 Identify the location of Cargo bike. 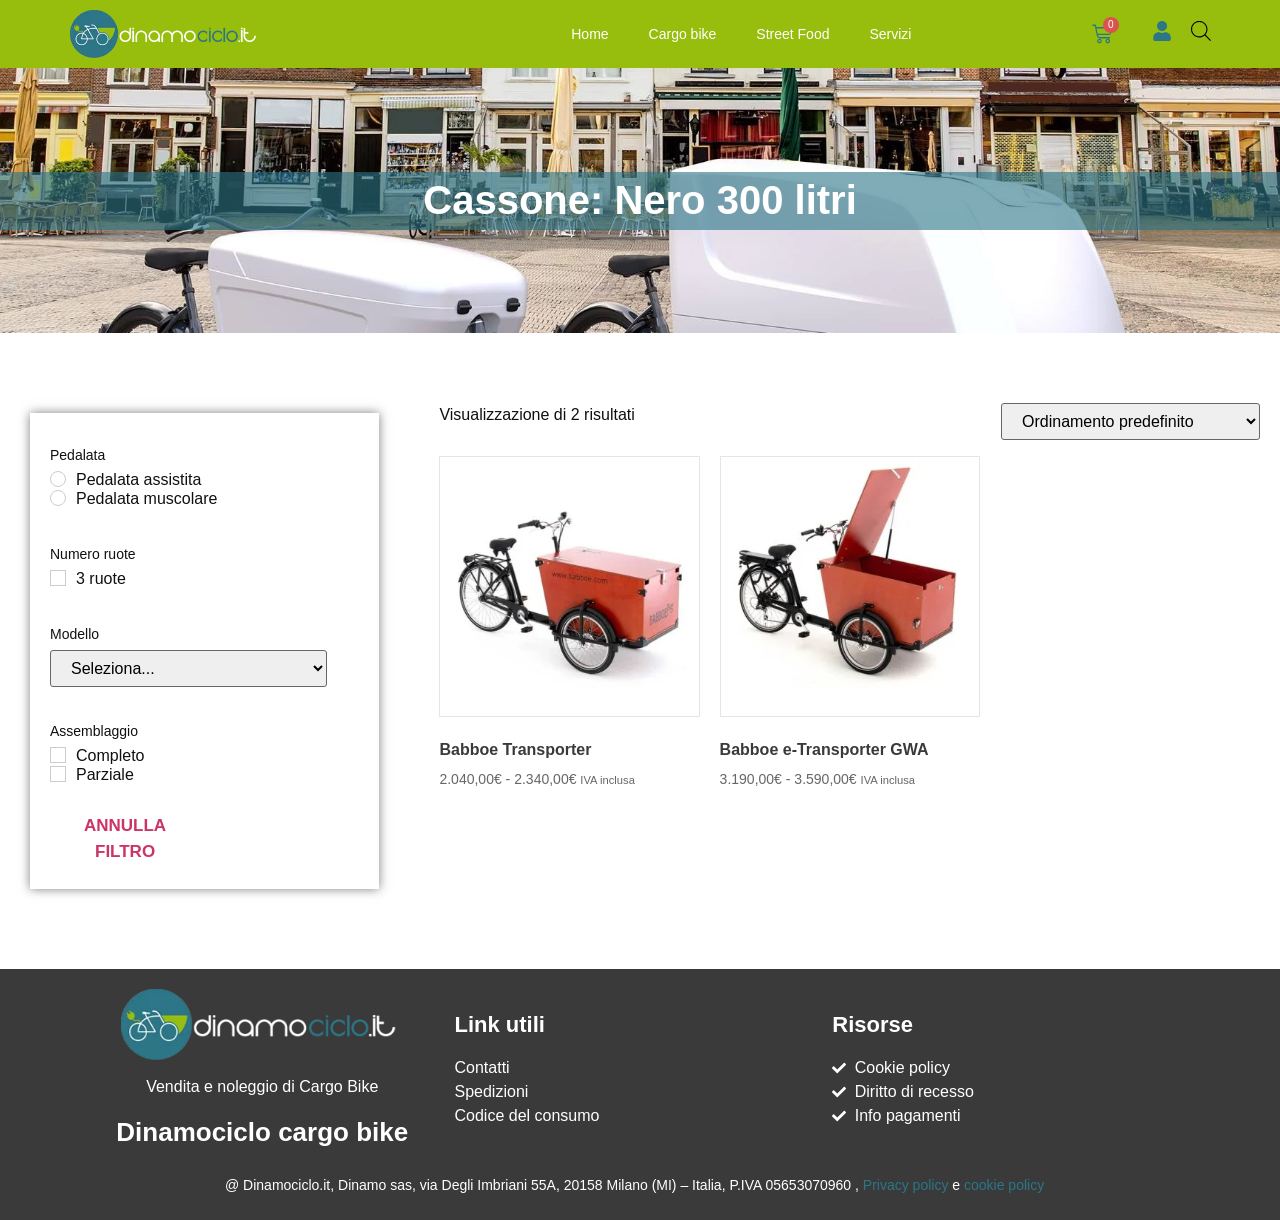
(679, 34).